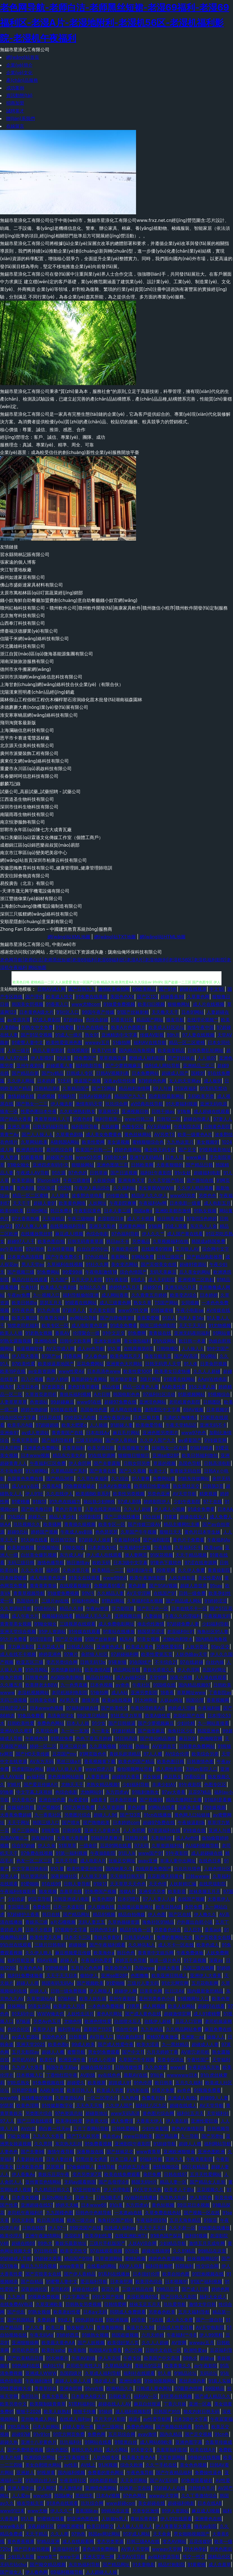 The width and height of the screenshot is (233, 2576). Describe the element at coordinates (120, 2228) in the screenshot. I see `在线成人福利av` at that location.